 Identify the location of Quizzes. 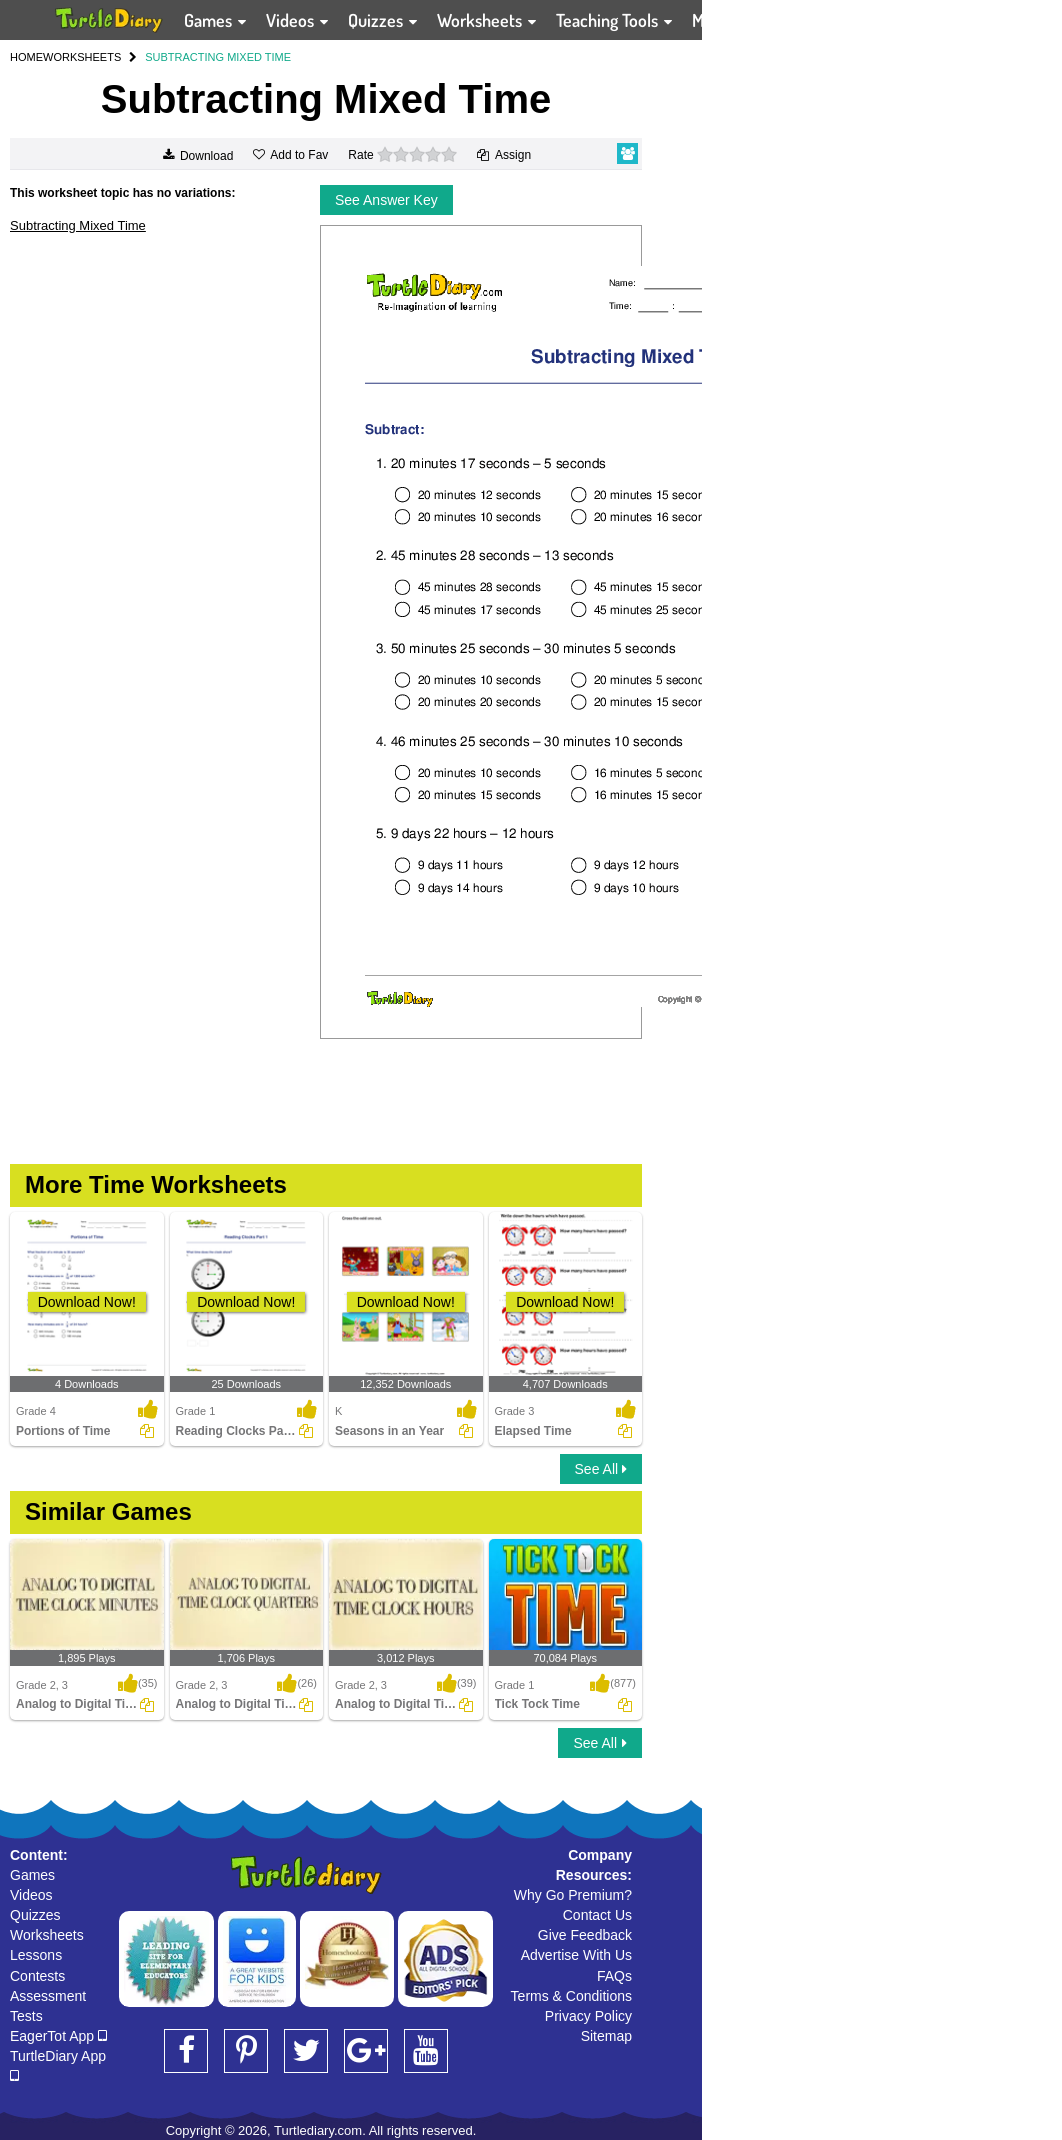
(35, 1915).